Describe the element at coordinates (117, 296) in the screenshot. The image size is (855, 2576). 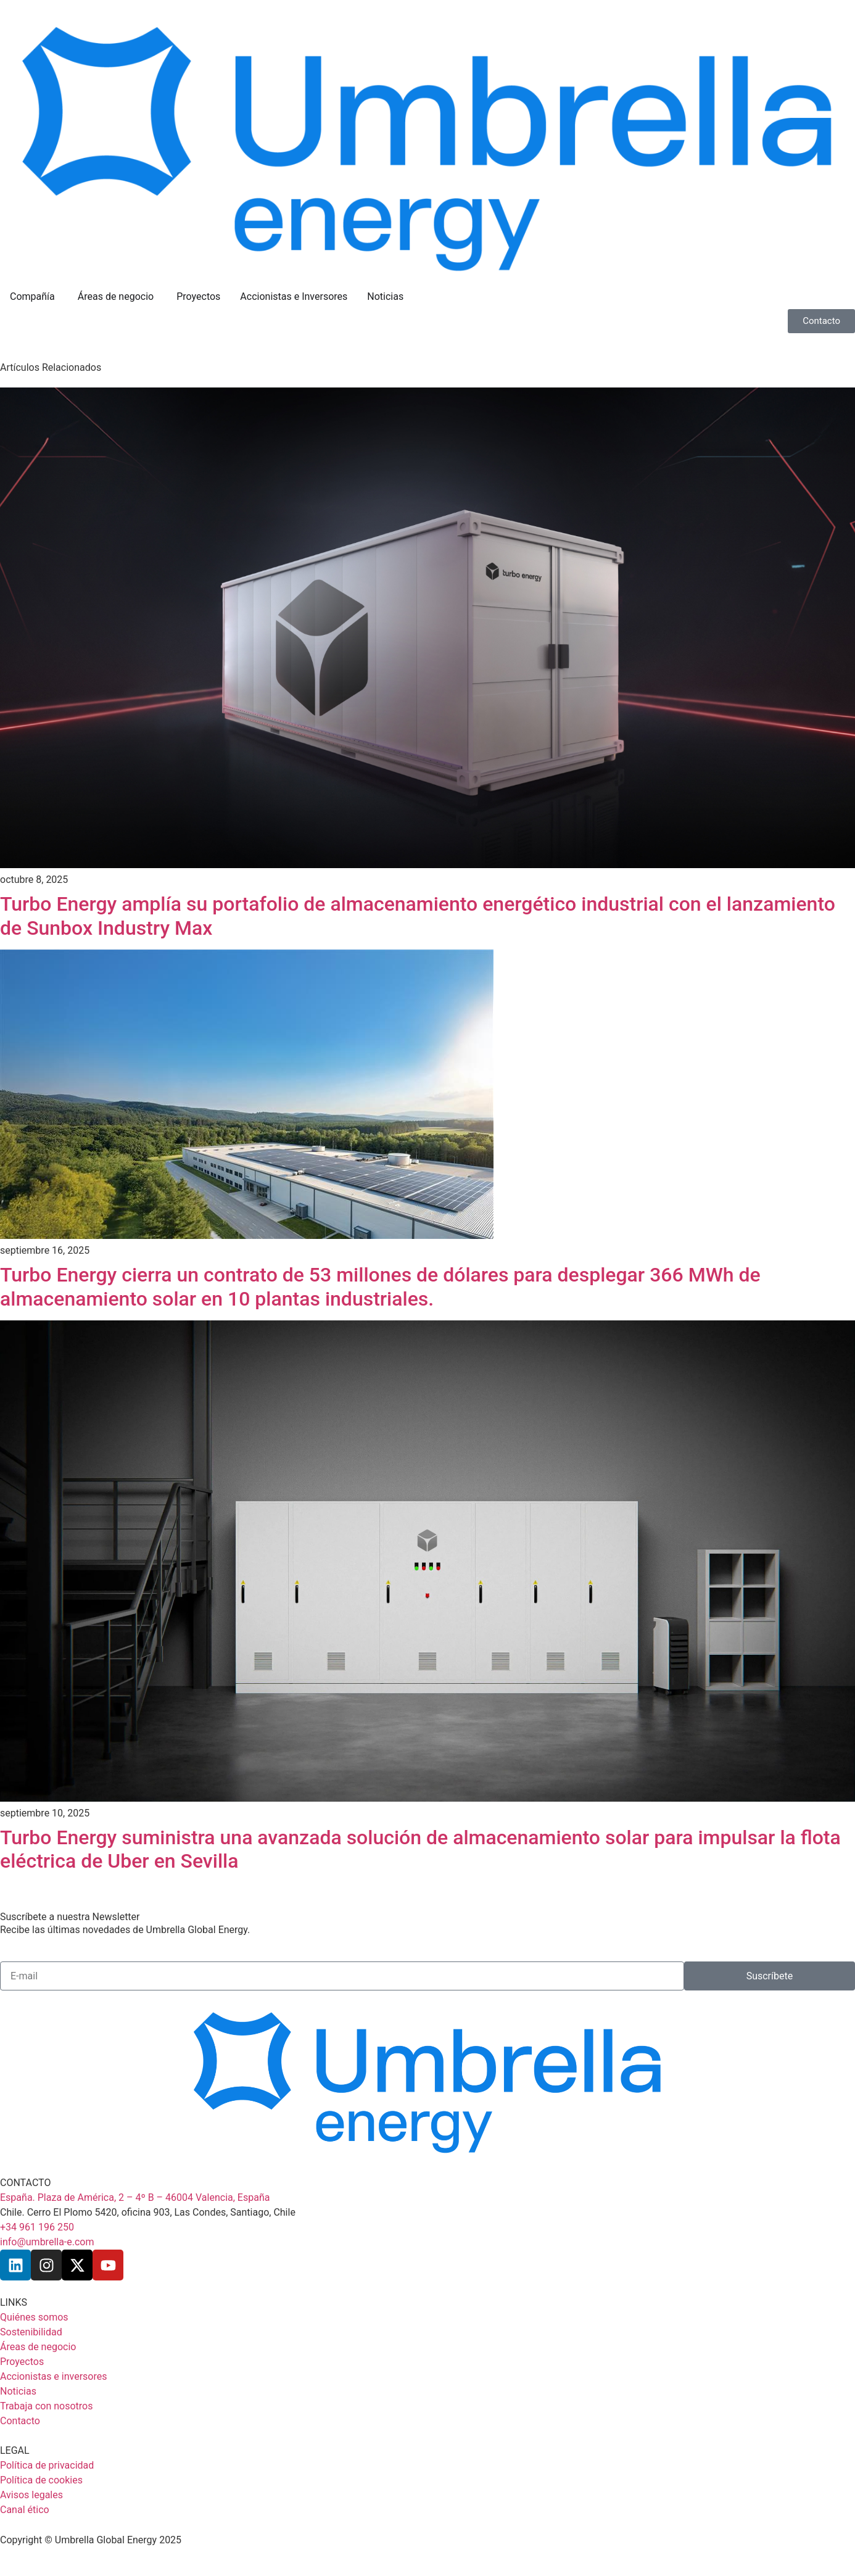
I see `Áreas de negocio` at that location.